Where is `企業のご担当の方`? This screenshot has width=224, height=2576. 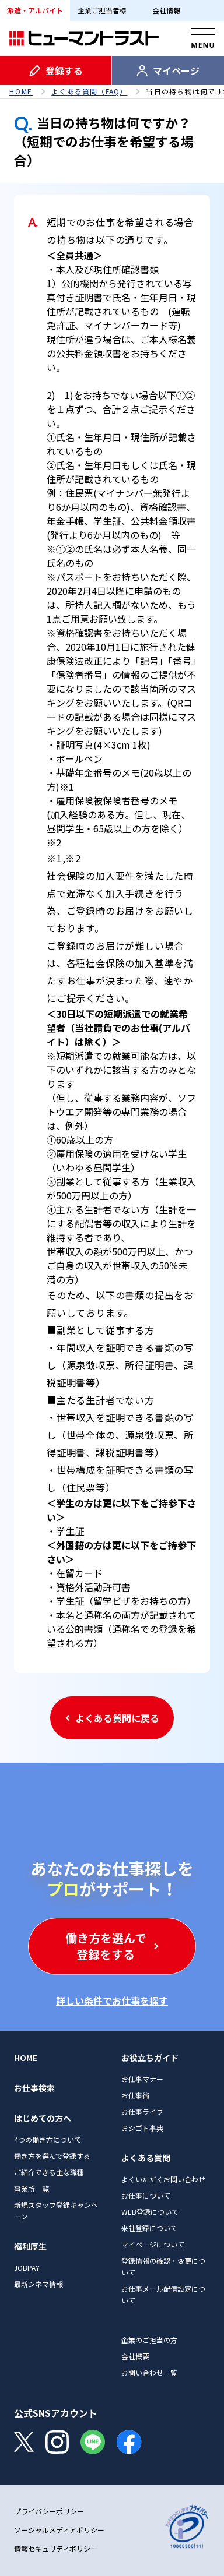 企業のご担当の方 is located at coordinates (149, 2340).